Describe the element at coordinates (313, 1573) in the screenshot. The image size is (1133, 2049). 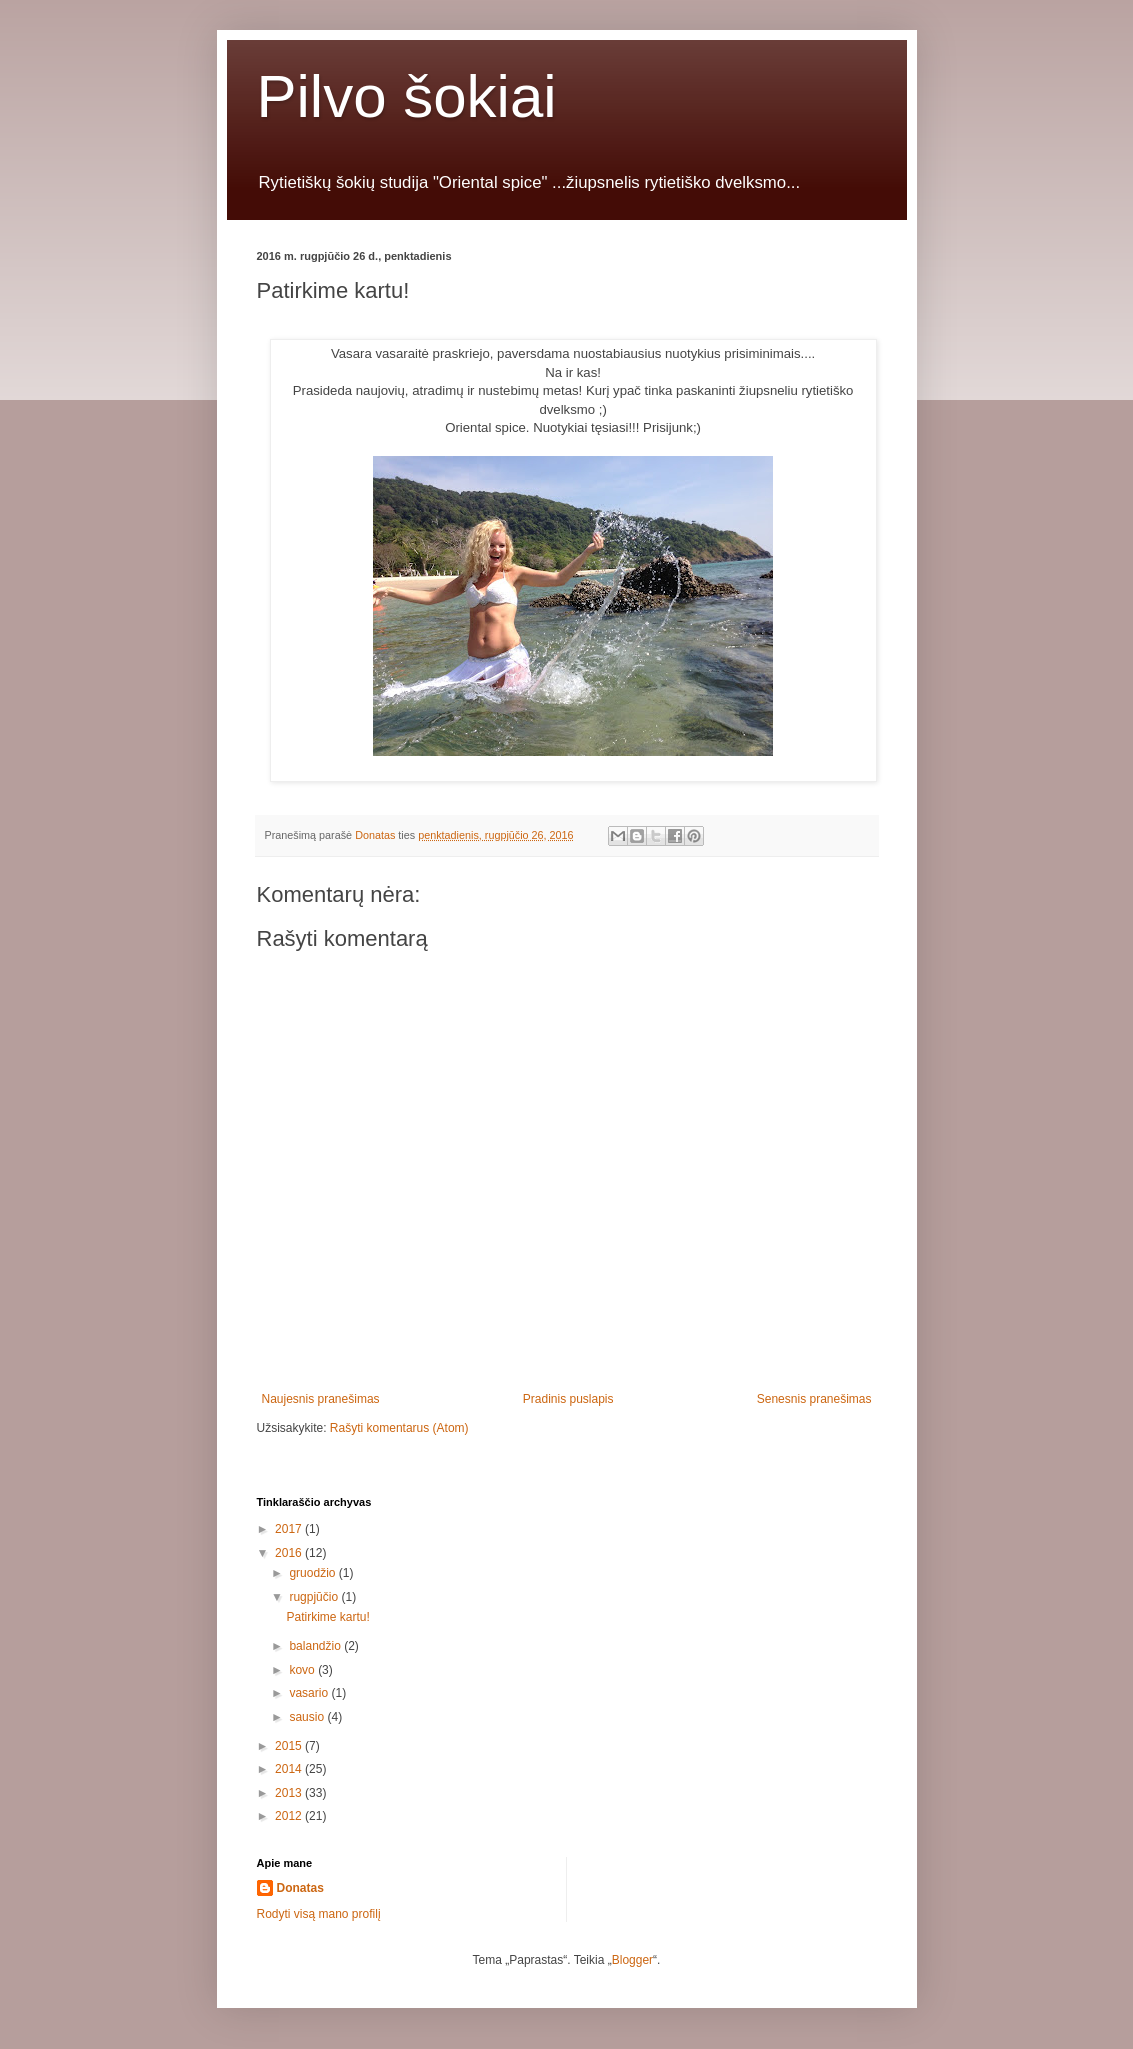
I see `gruodžio` at that location.